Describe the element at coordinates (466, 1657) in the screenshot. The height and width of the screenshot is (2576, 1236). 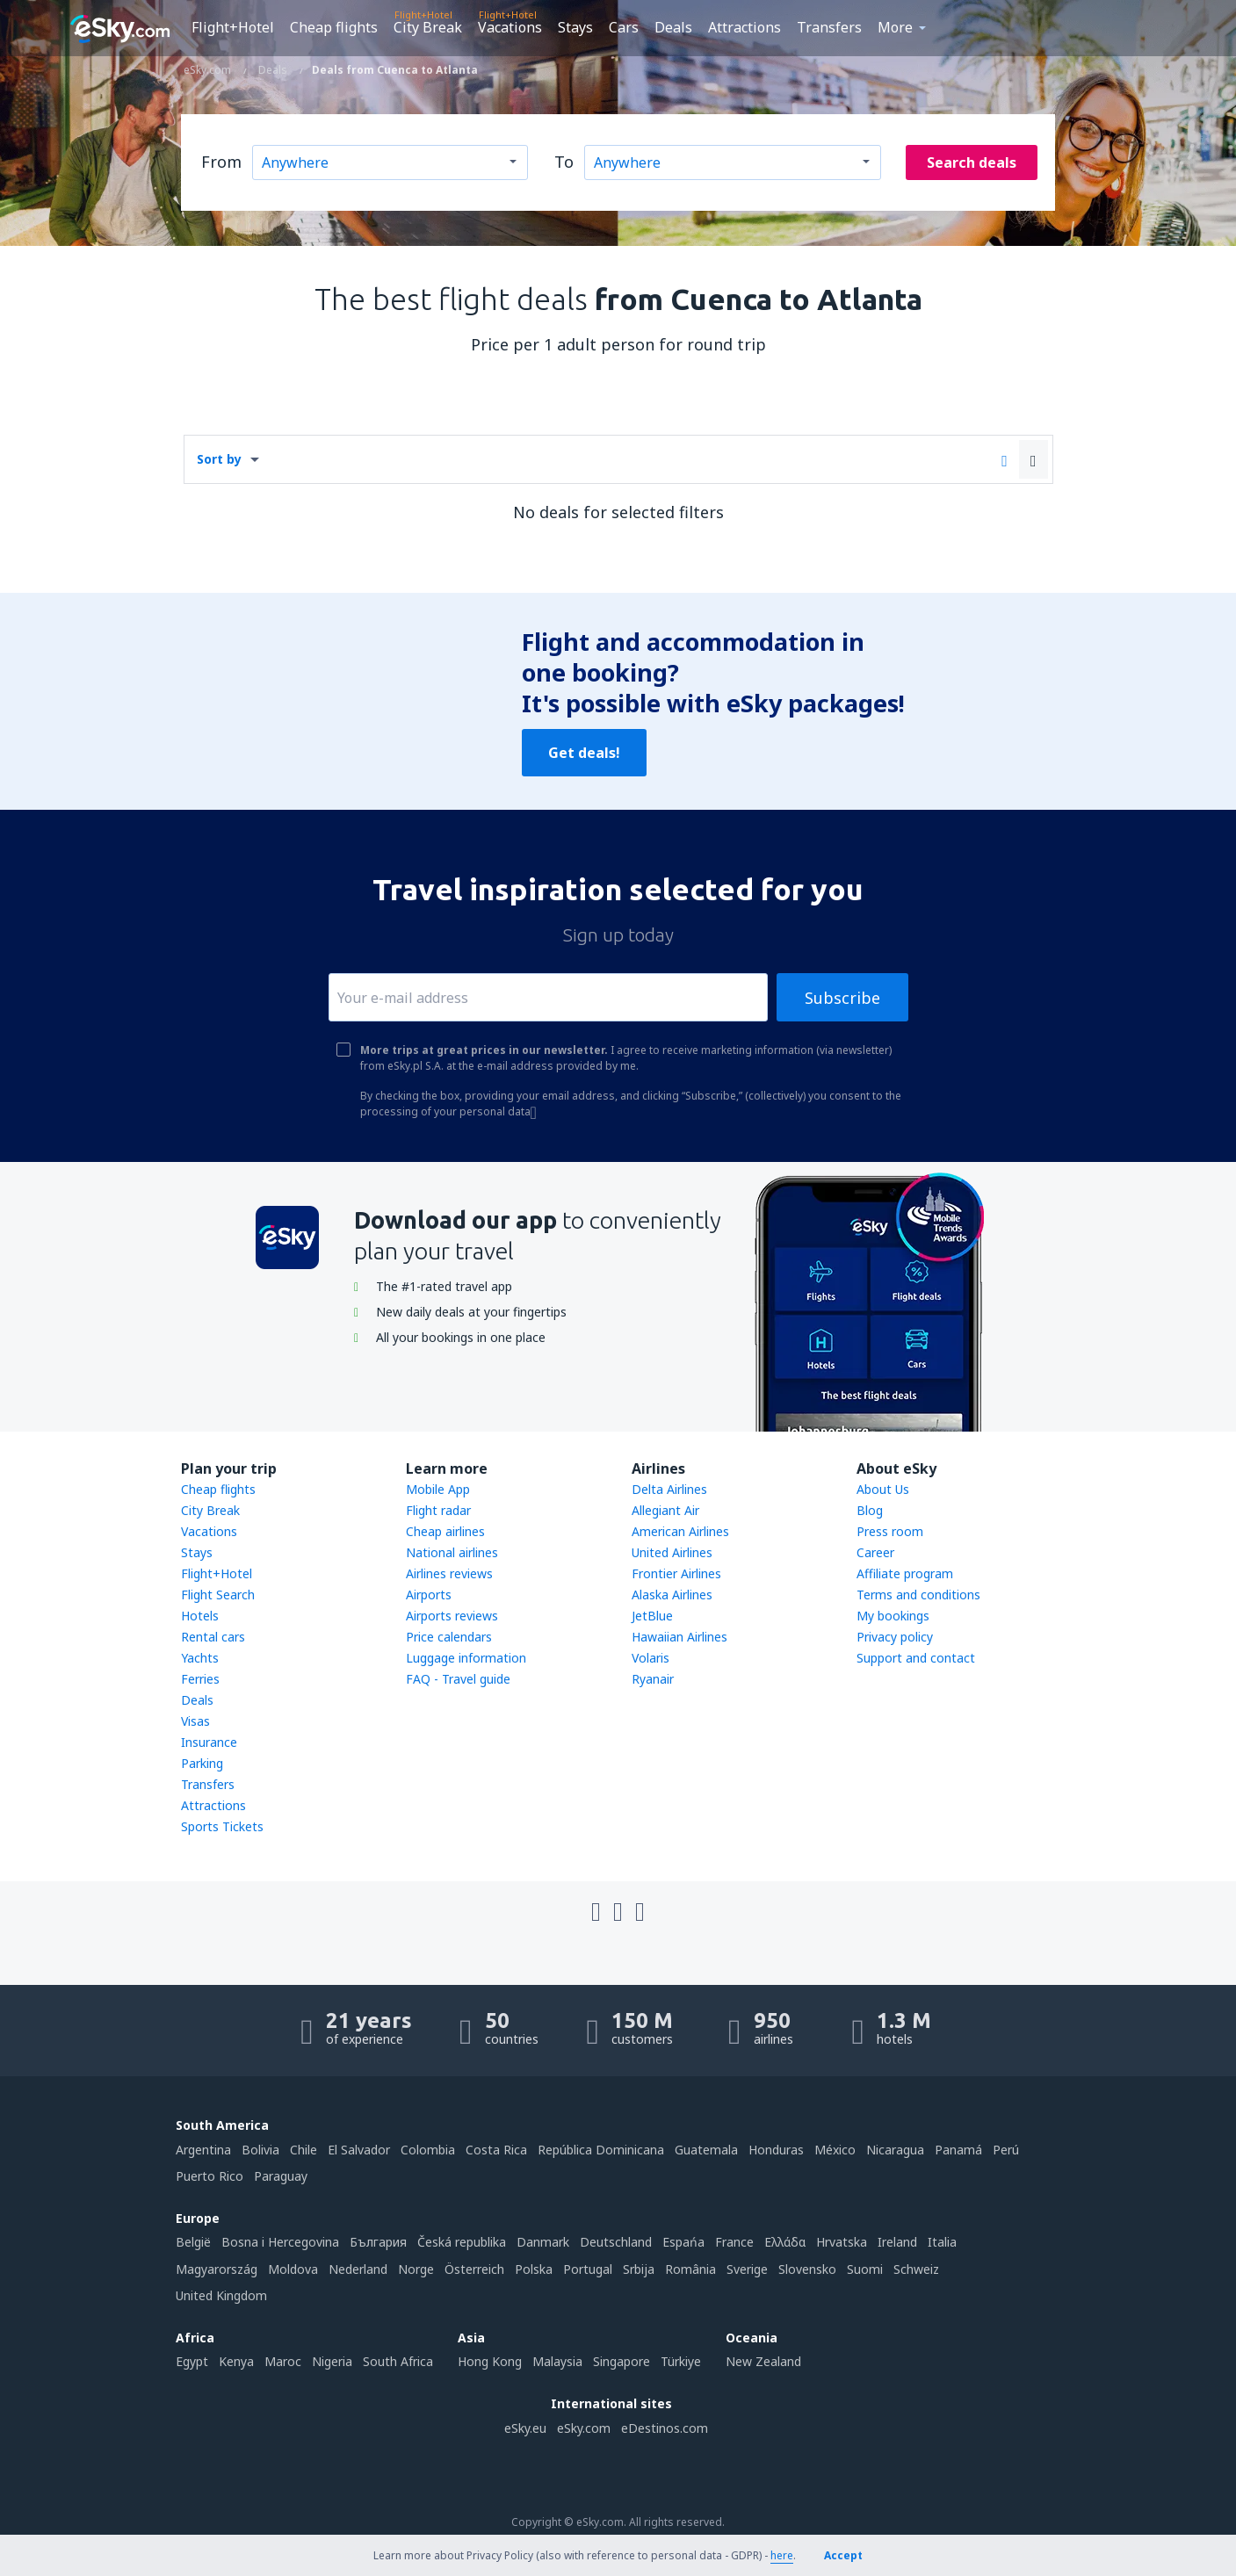
I see `Luggage information` at that location.